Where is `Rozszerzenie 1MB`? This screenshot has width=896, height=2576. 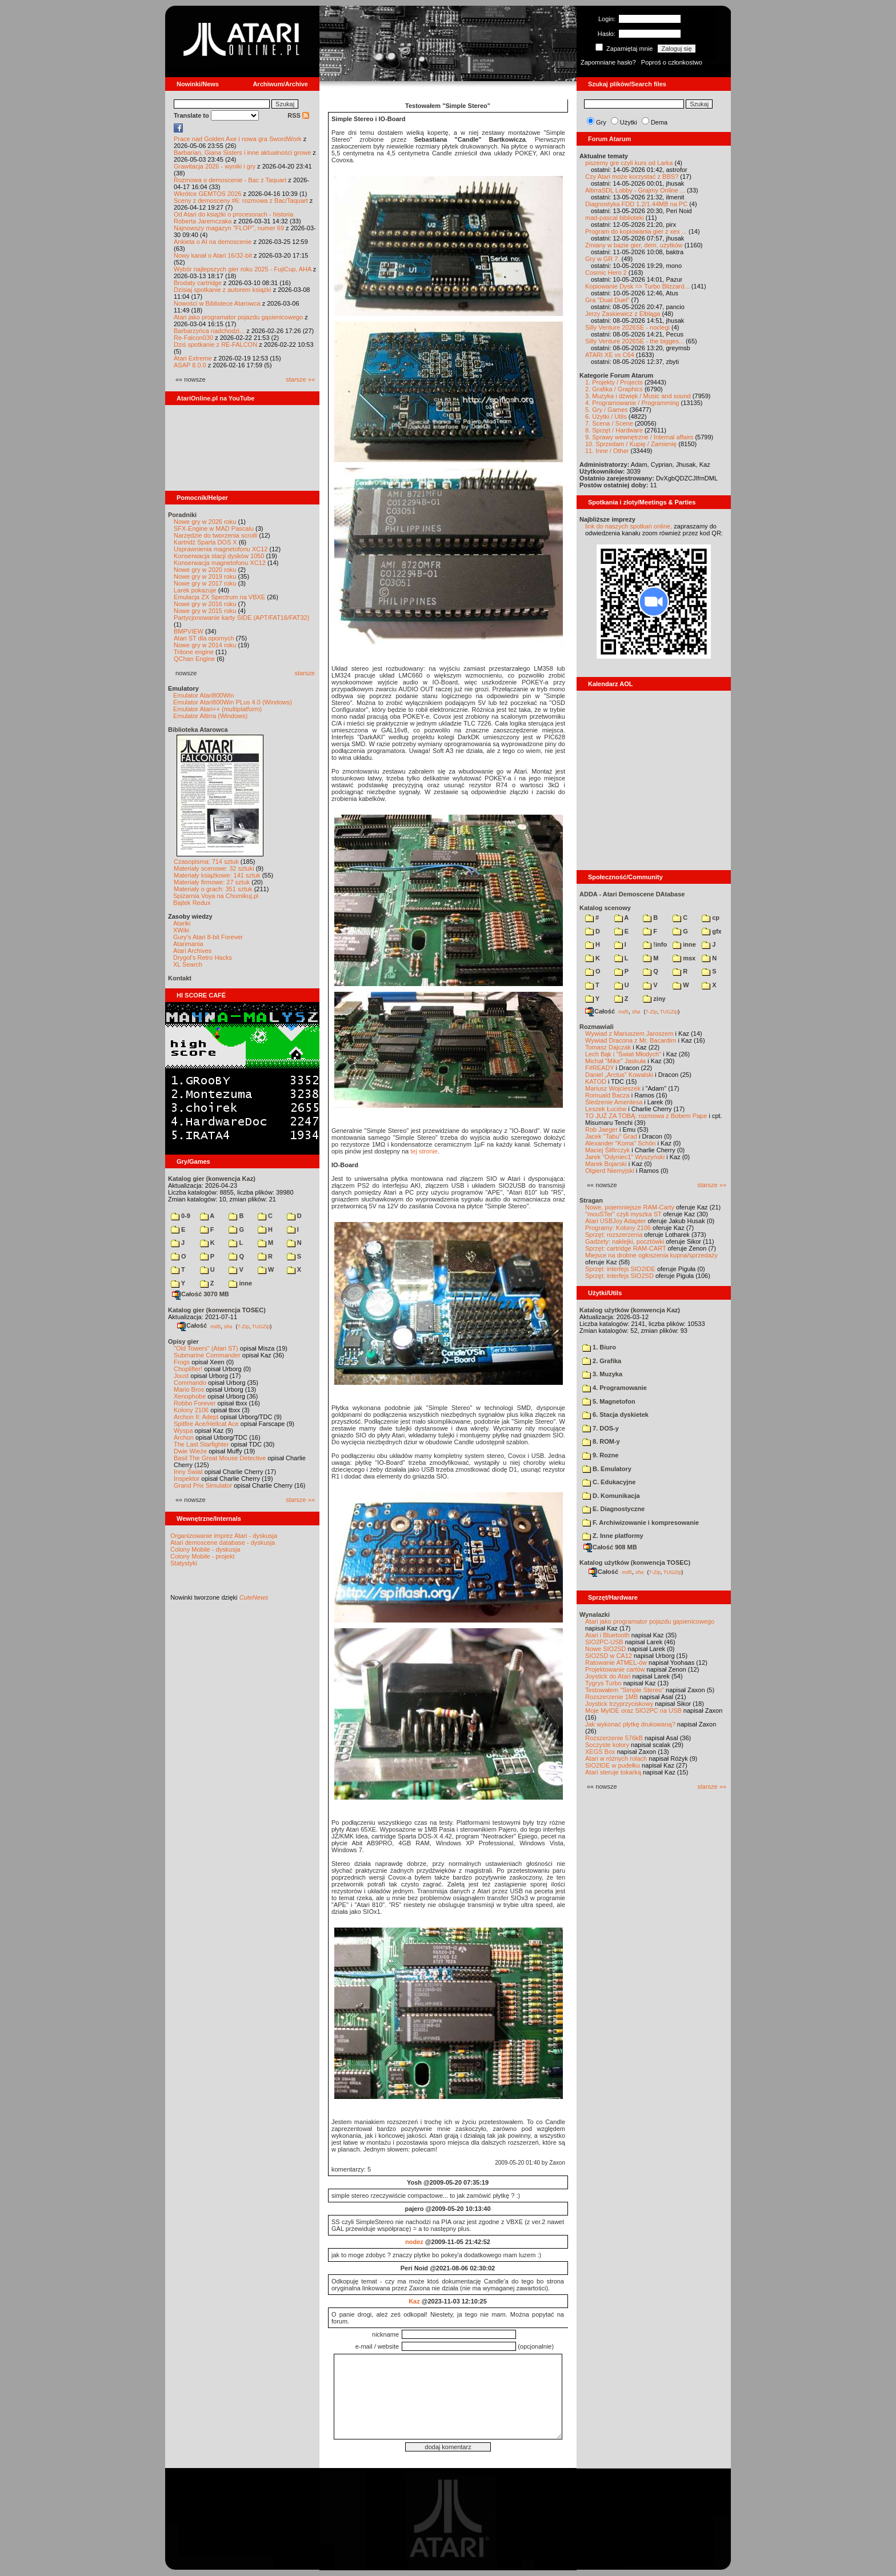
Rozszerzenie 1MB is located at coordinates (611, 1696).